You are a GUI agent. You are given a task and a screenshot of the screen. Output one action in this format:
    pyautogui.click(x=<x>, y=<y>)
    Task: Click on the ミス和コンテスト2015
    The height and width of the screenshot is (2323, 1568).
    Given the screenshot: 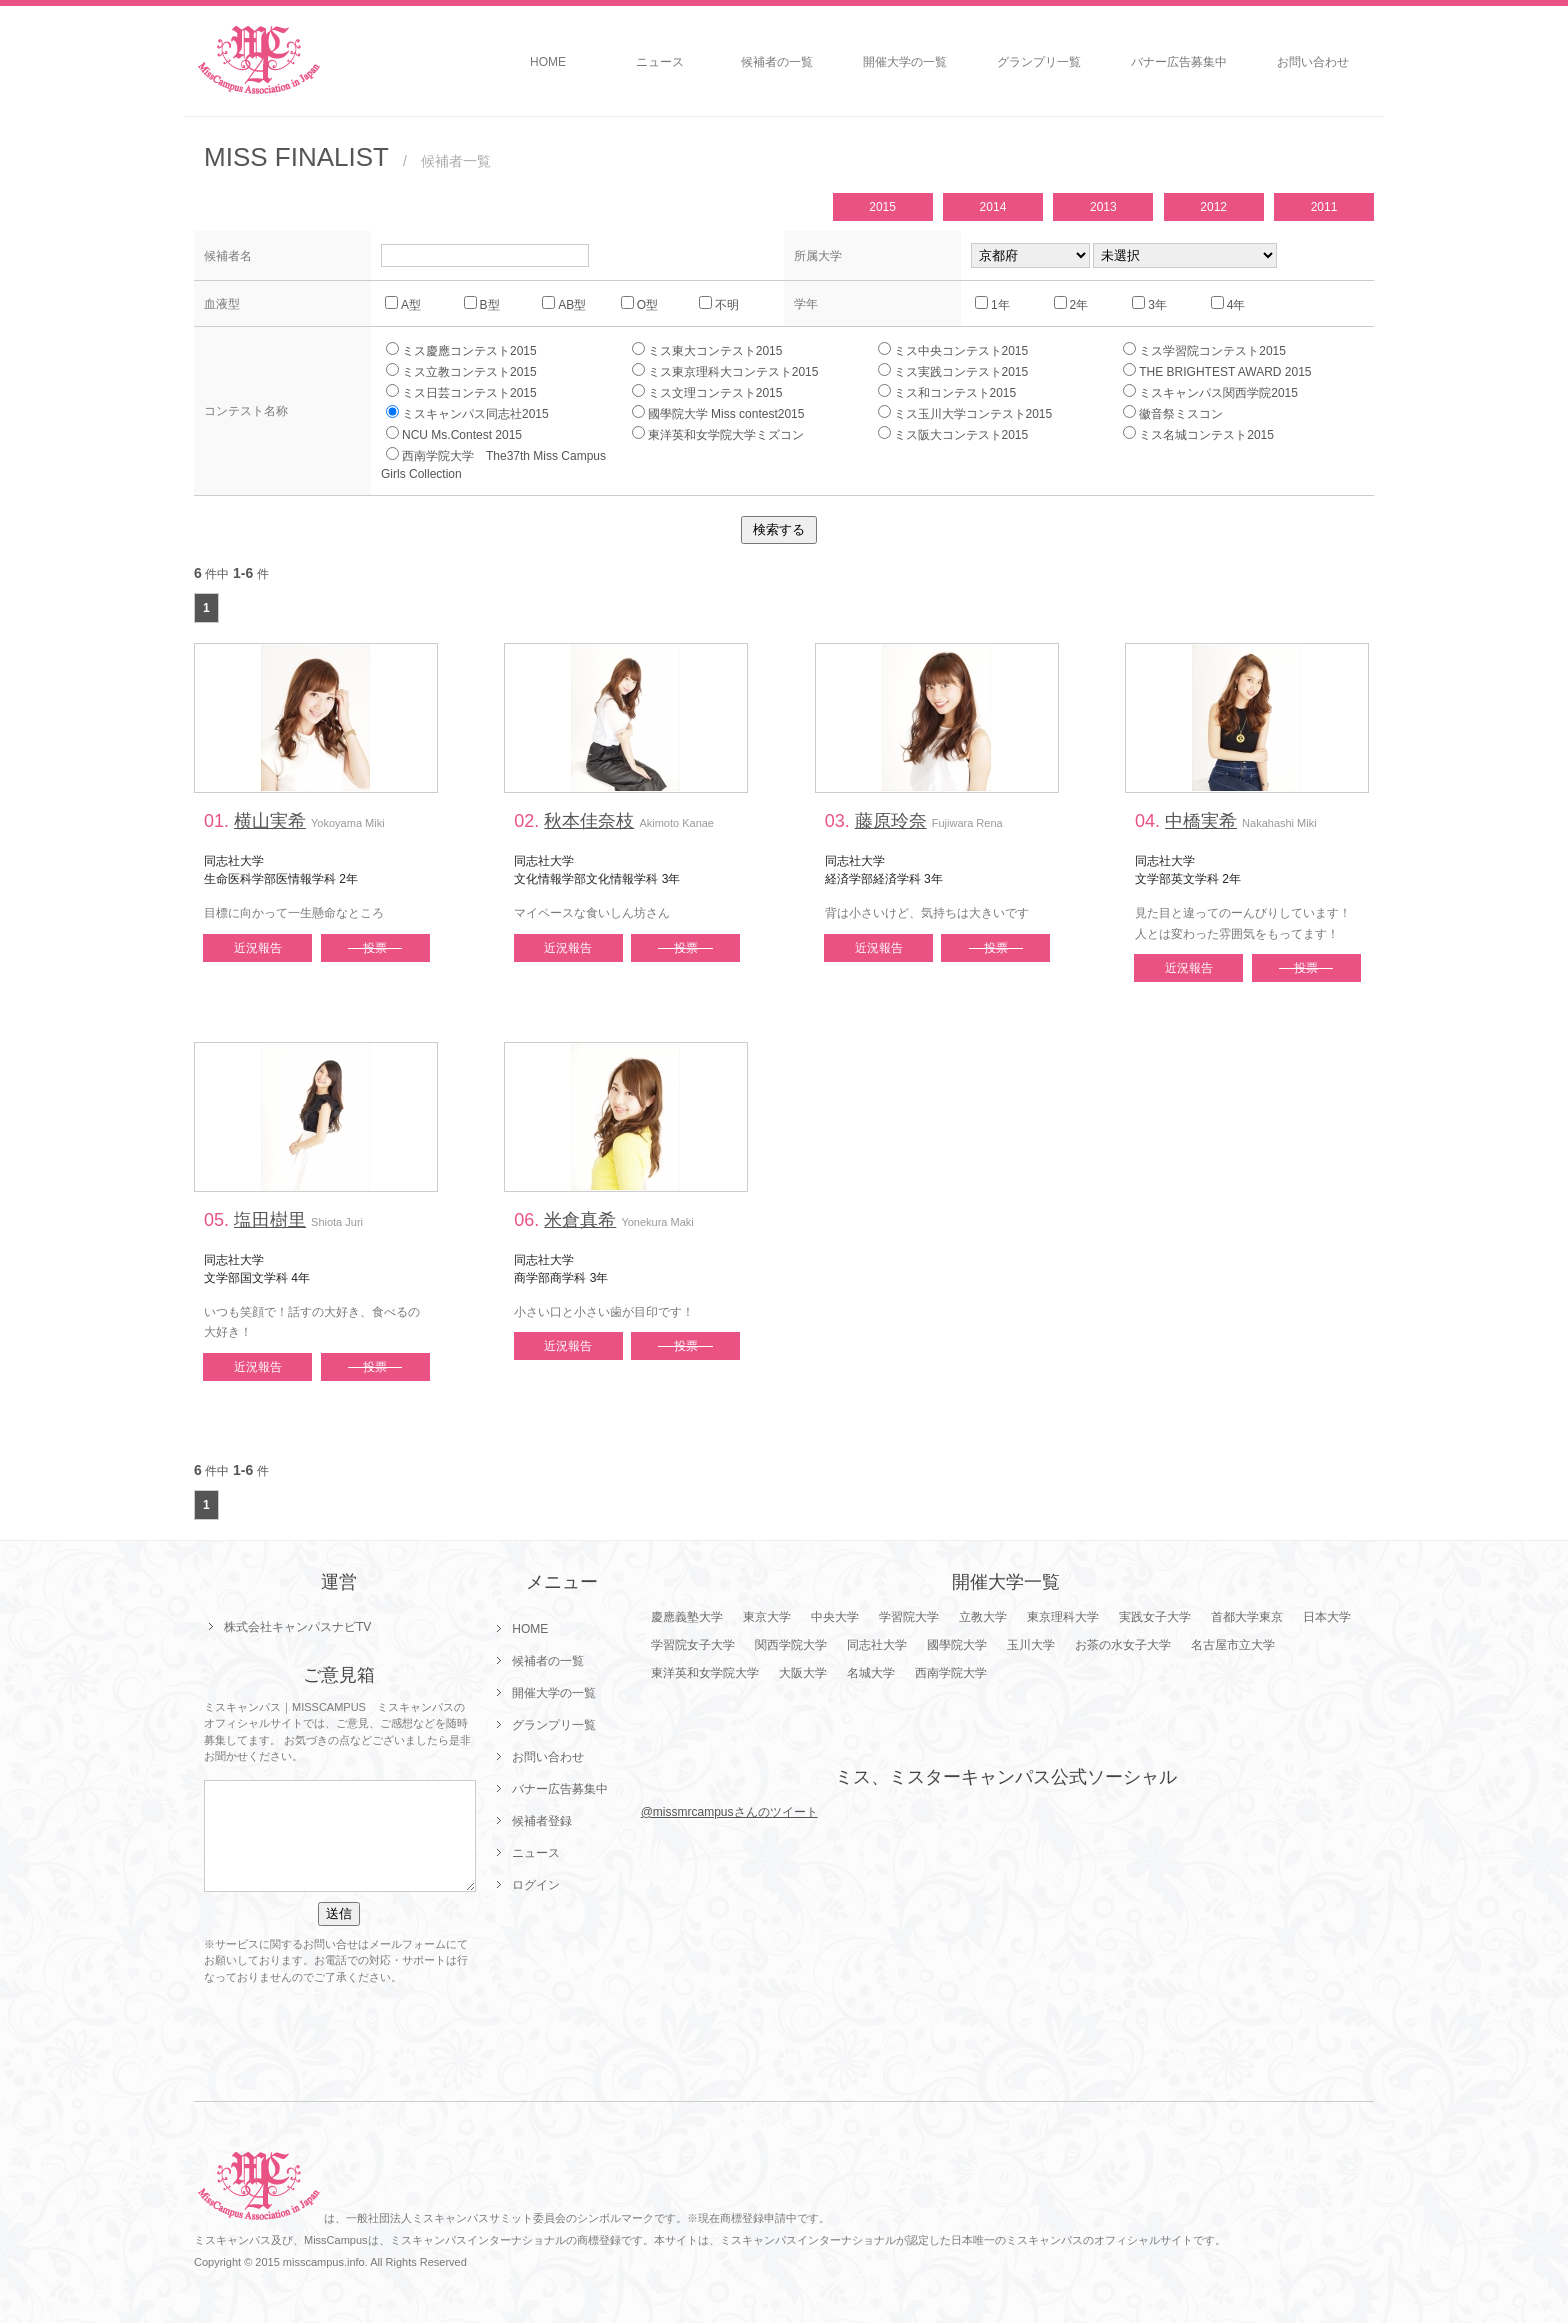 What is the action you would take?
    pyautogui.click(x=947, y=392)
    